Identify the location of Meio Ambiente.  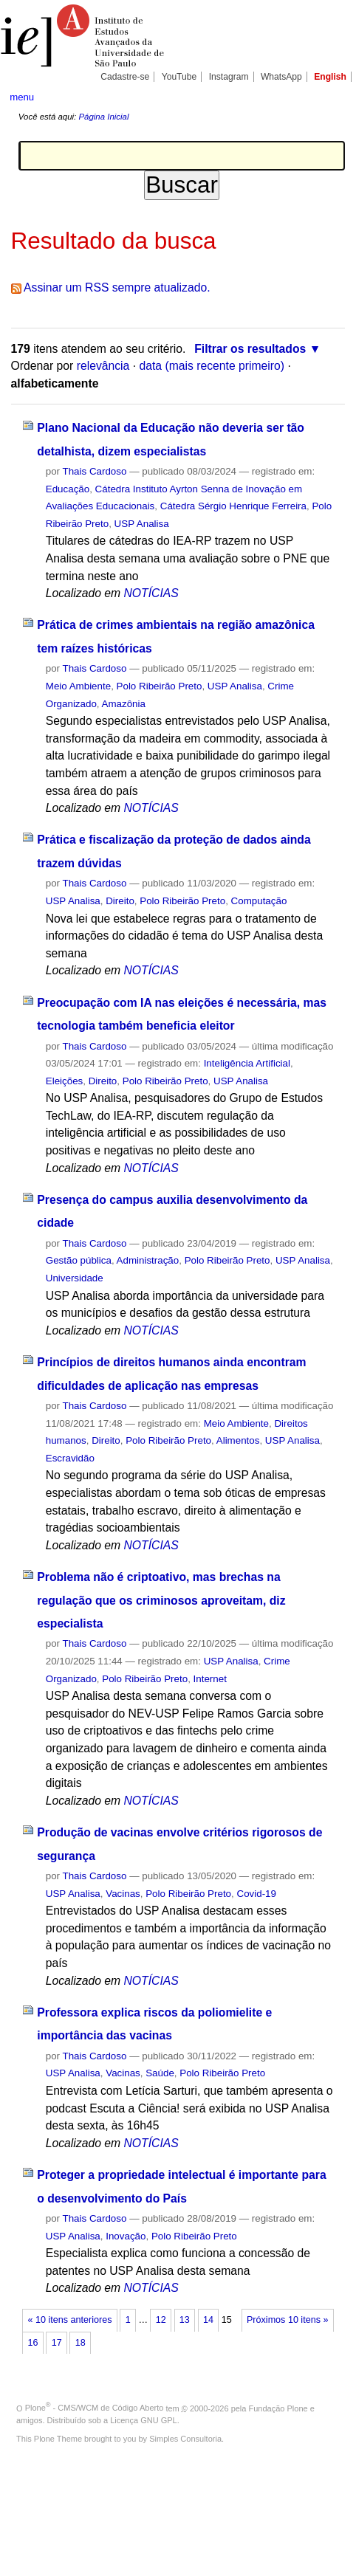
(78, 686).